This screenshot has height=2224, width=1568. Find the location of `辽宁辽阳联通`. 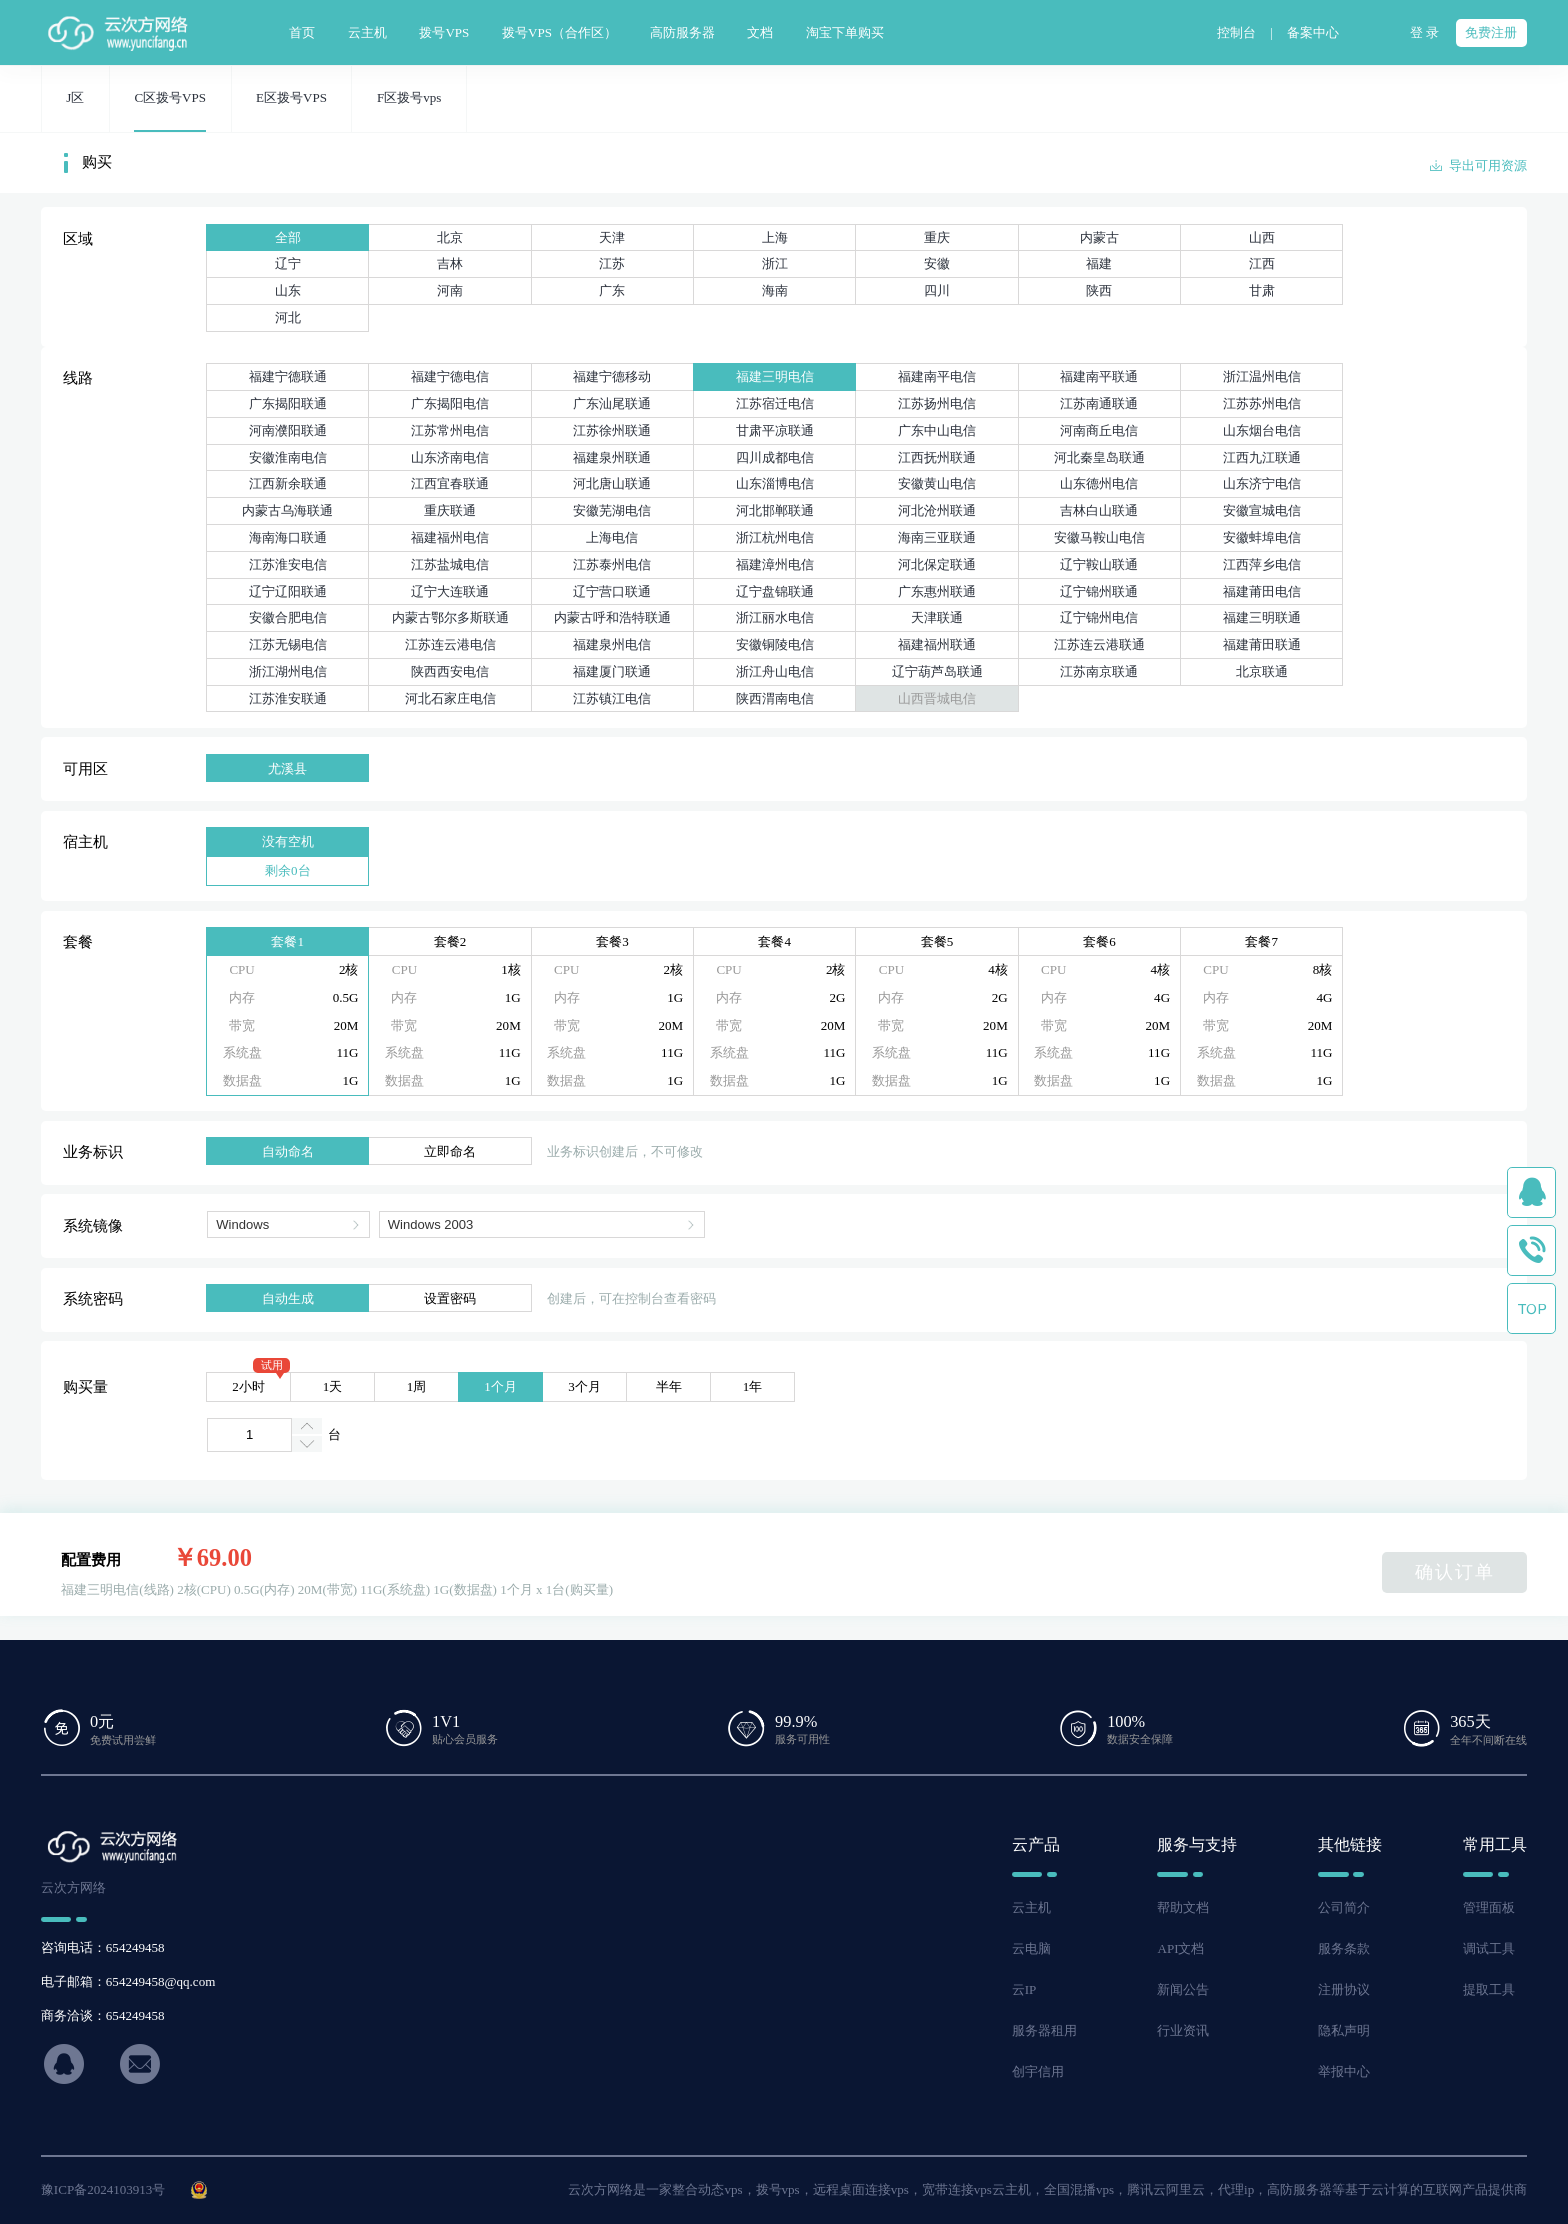

辽宁辽阳联通 is located at coordinates (288, 591).